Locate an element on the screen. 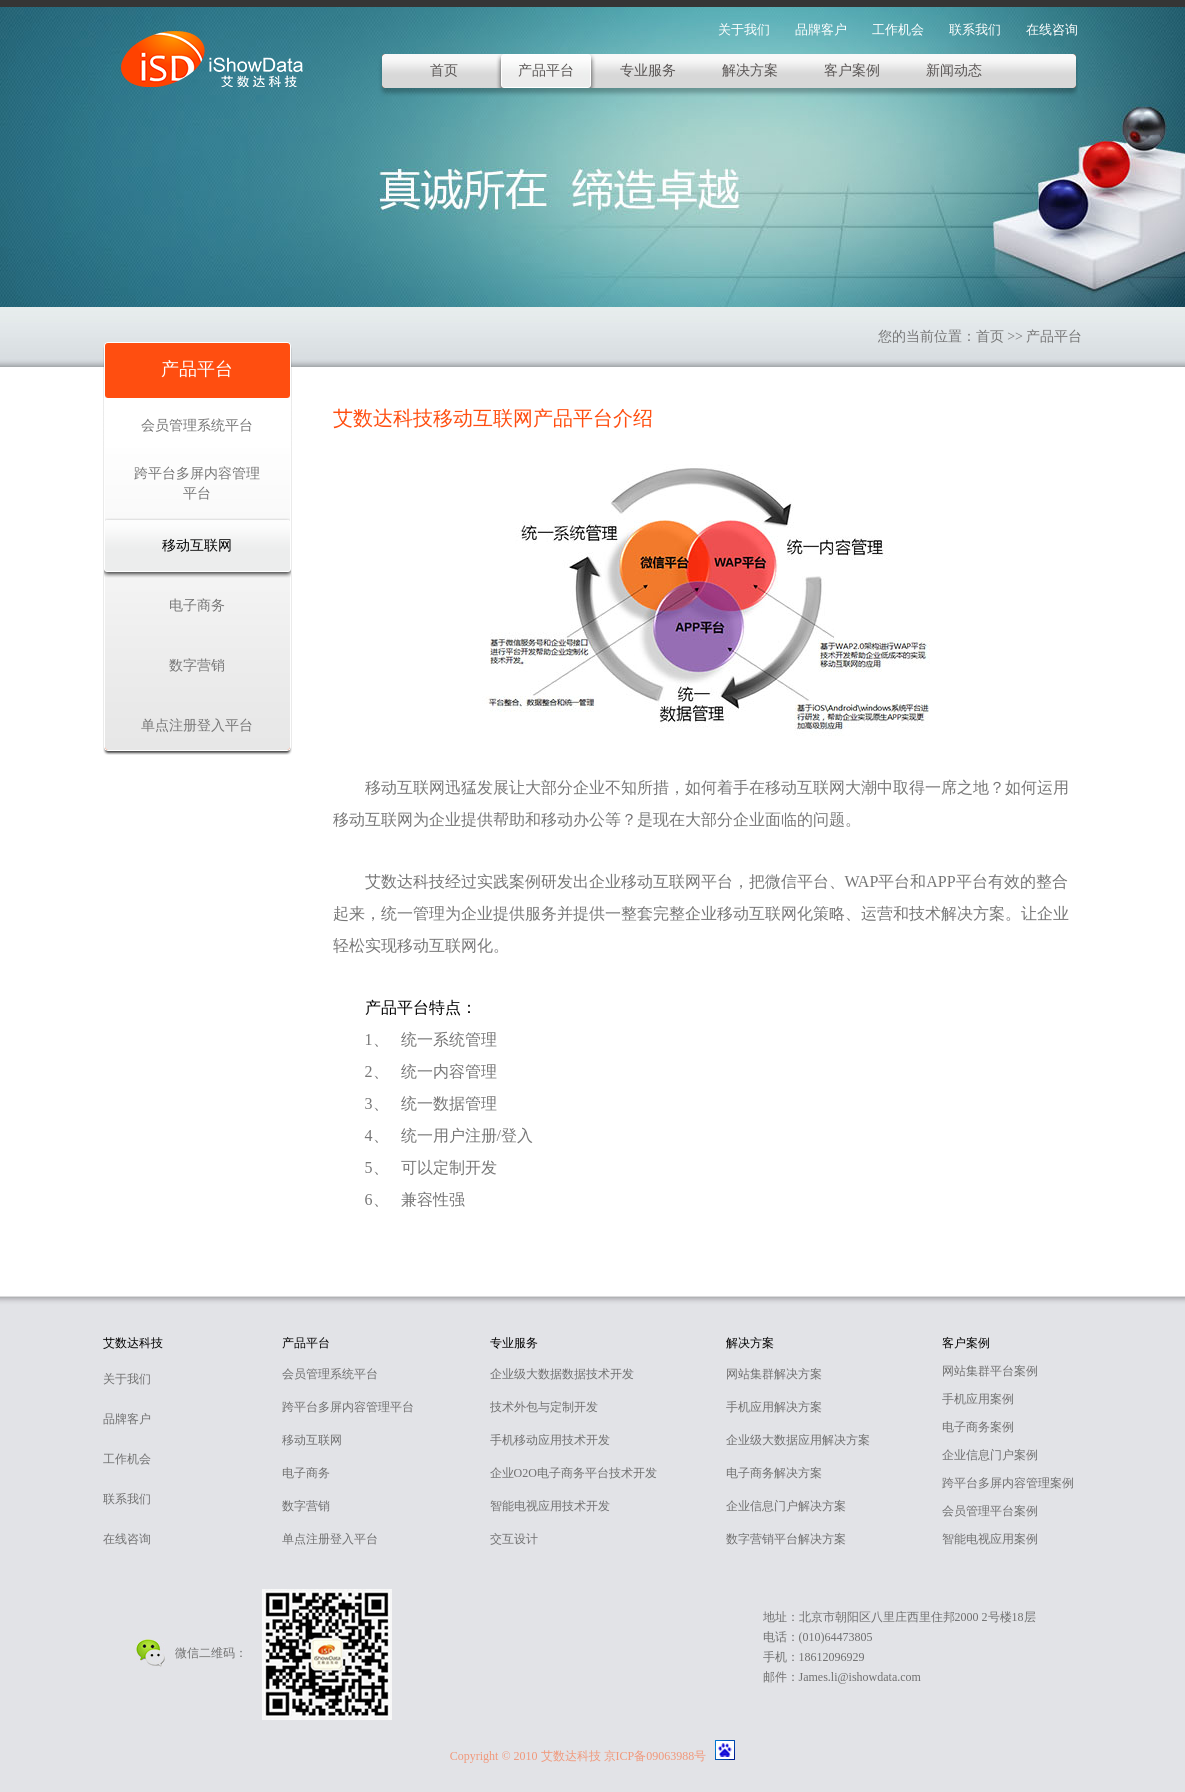  首页 is located at coordinates (444, 70).